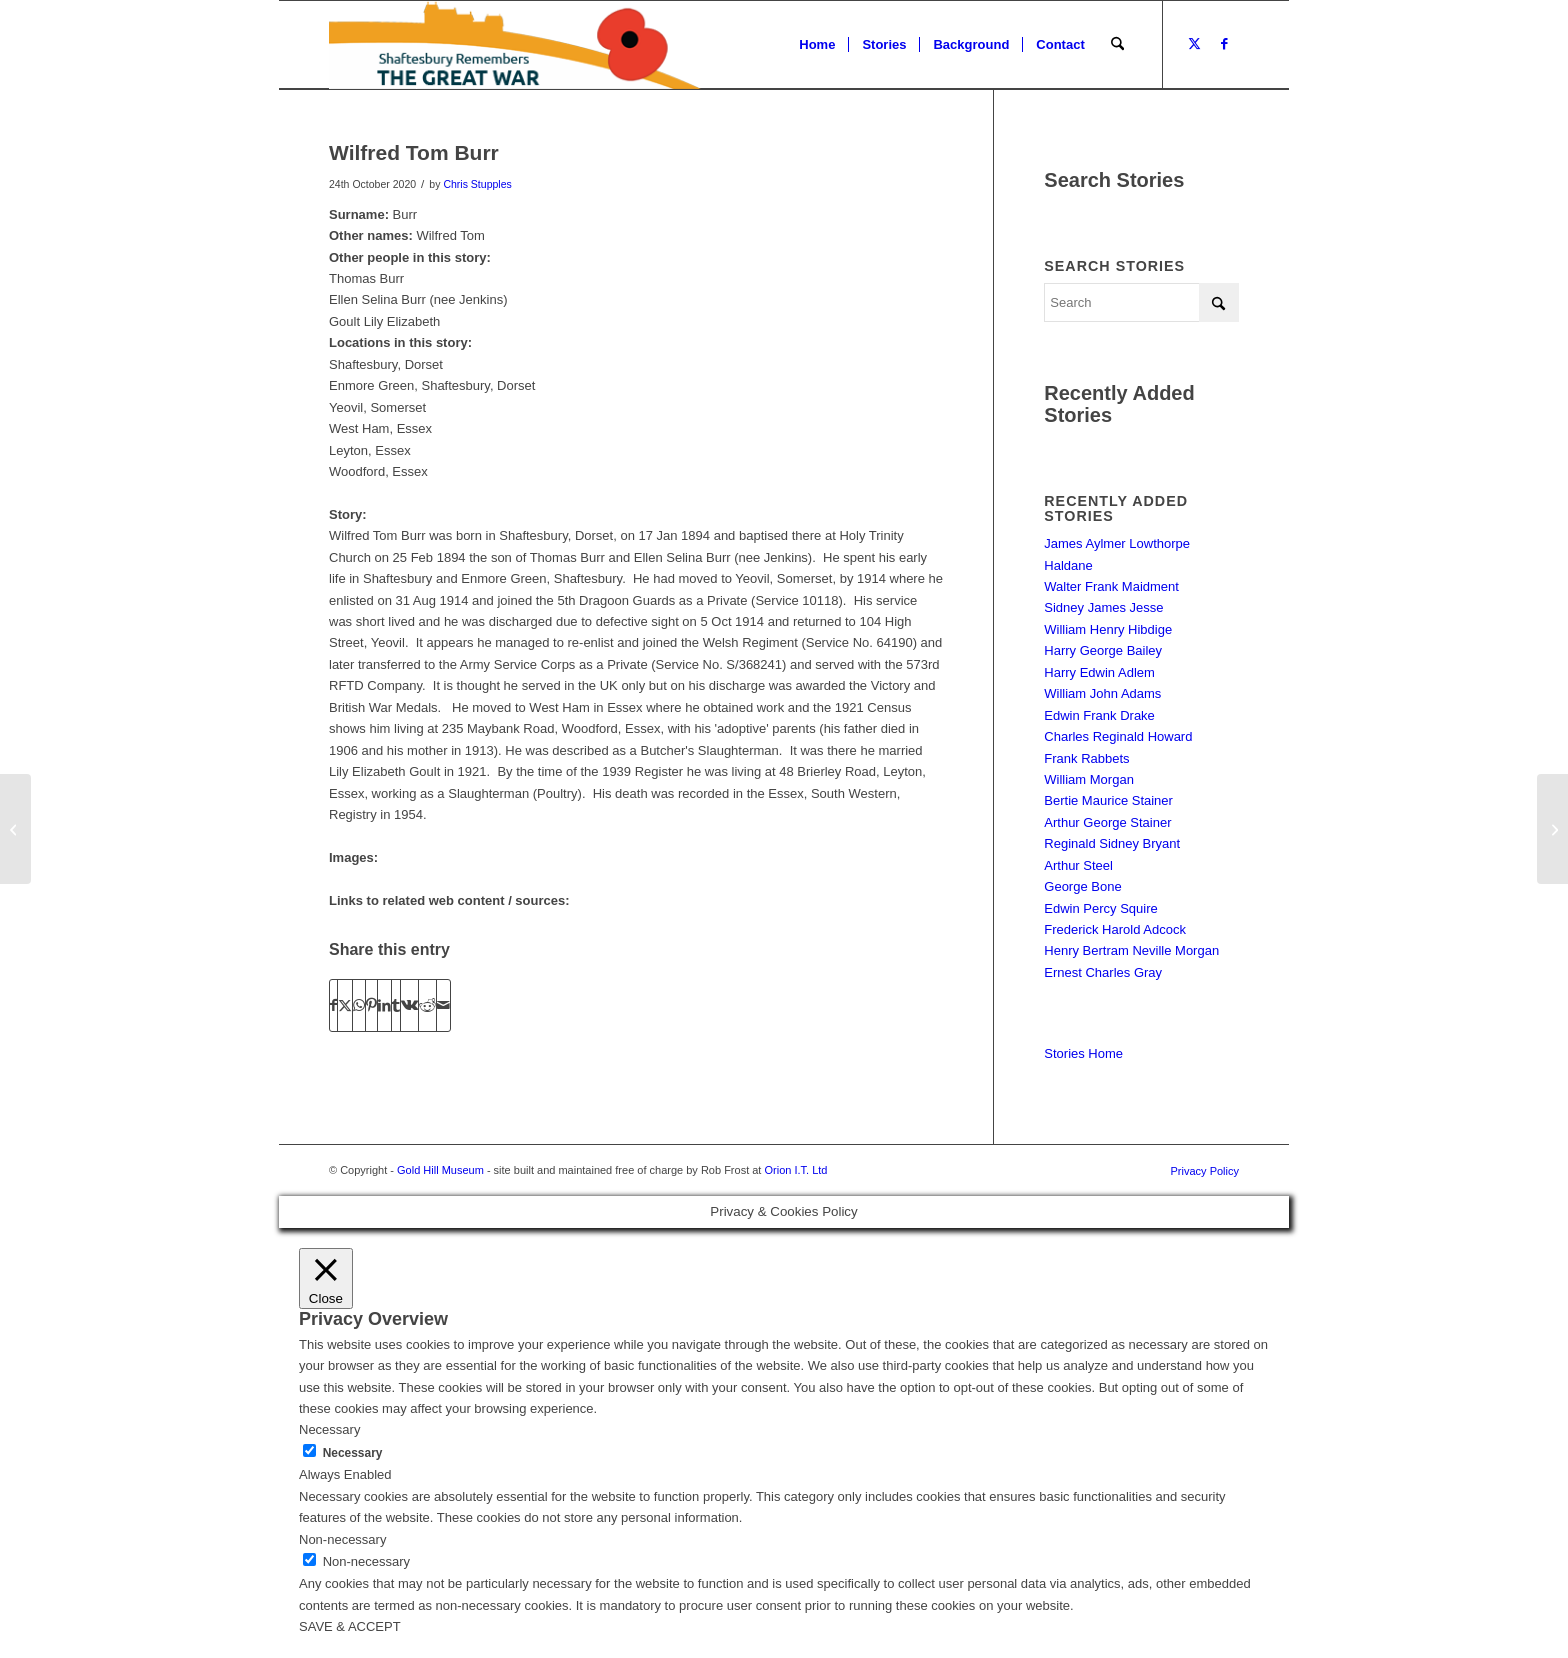  I want to click on [Link to Facebook], so click(1224, 44).